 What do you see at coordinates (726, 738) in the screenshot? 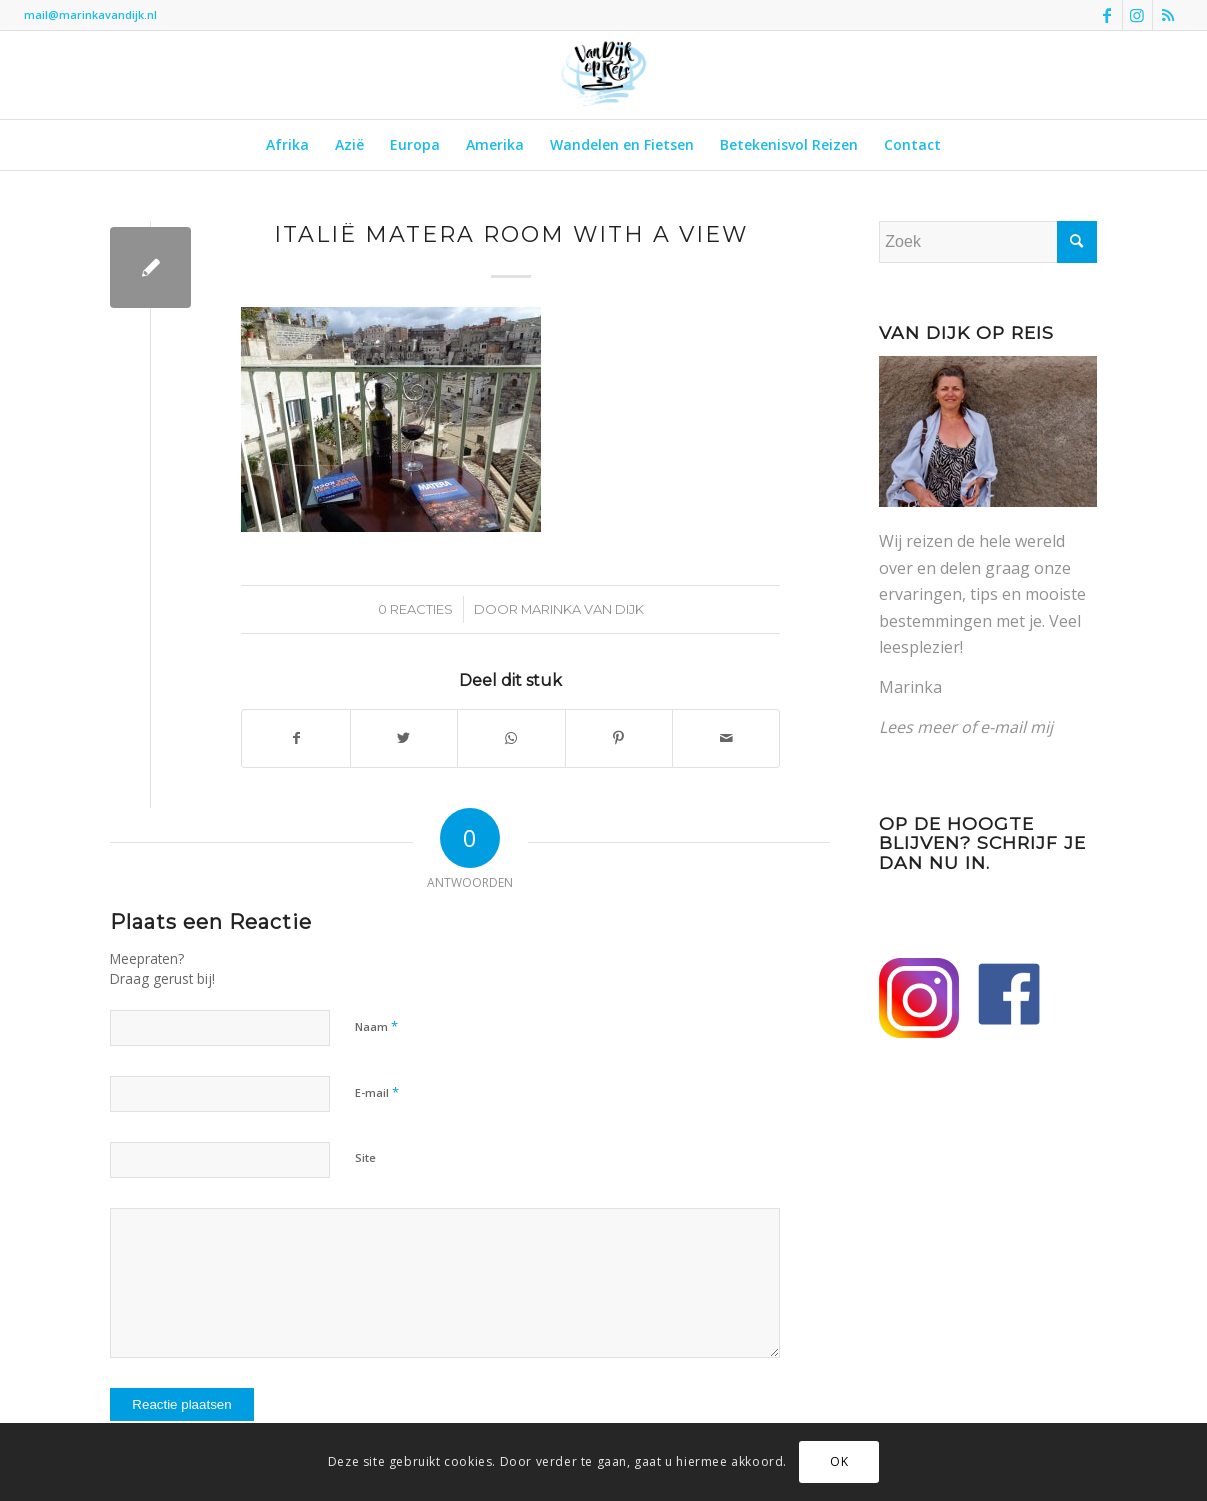
I see `[Delen via e-mail]` at bounding box center [726, 738].